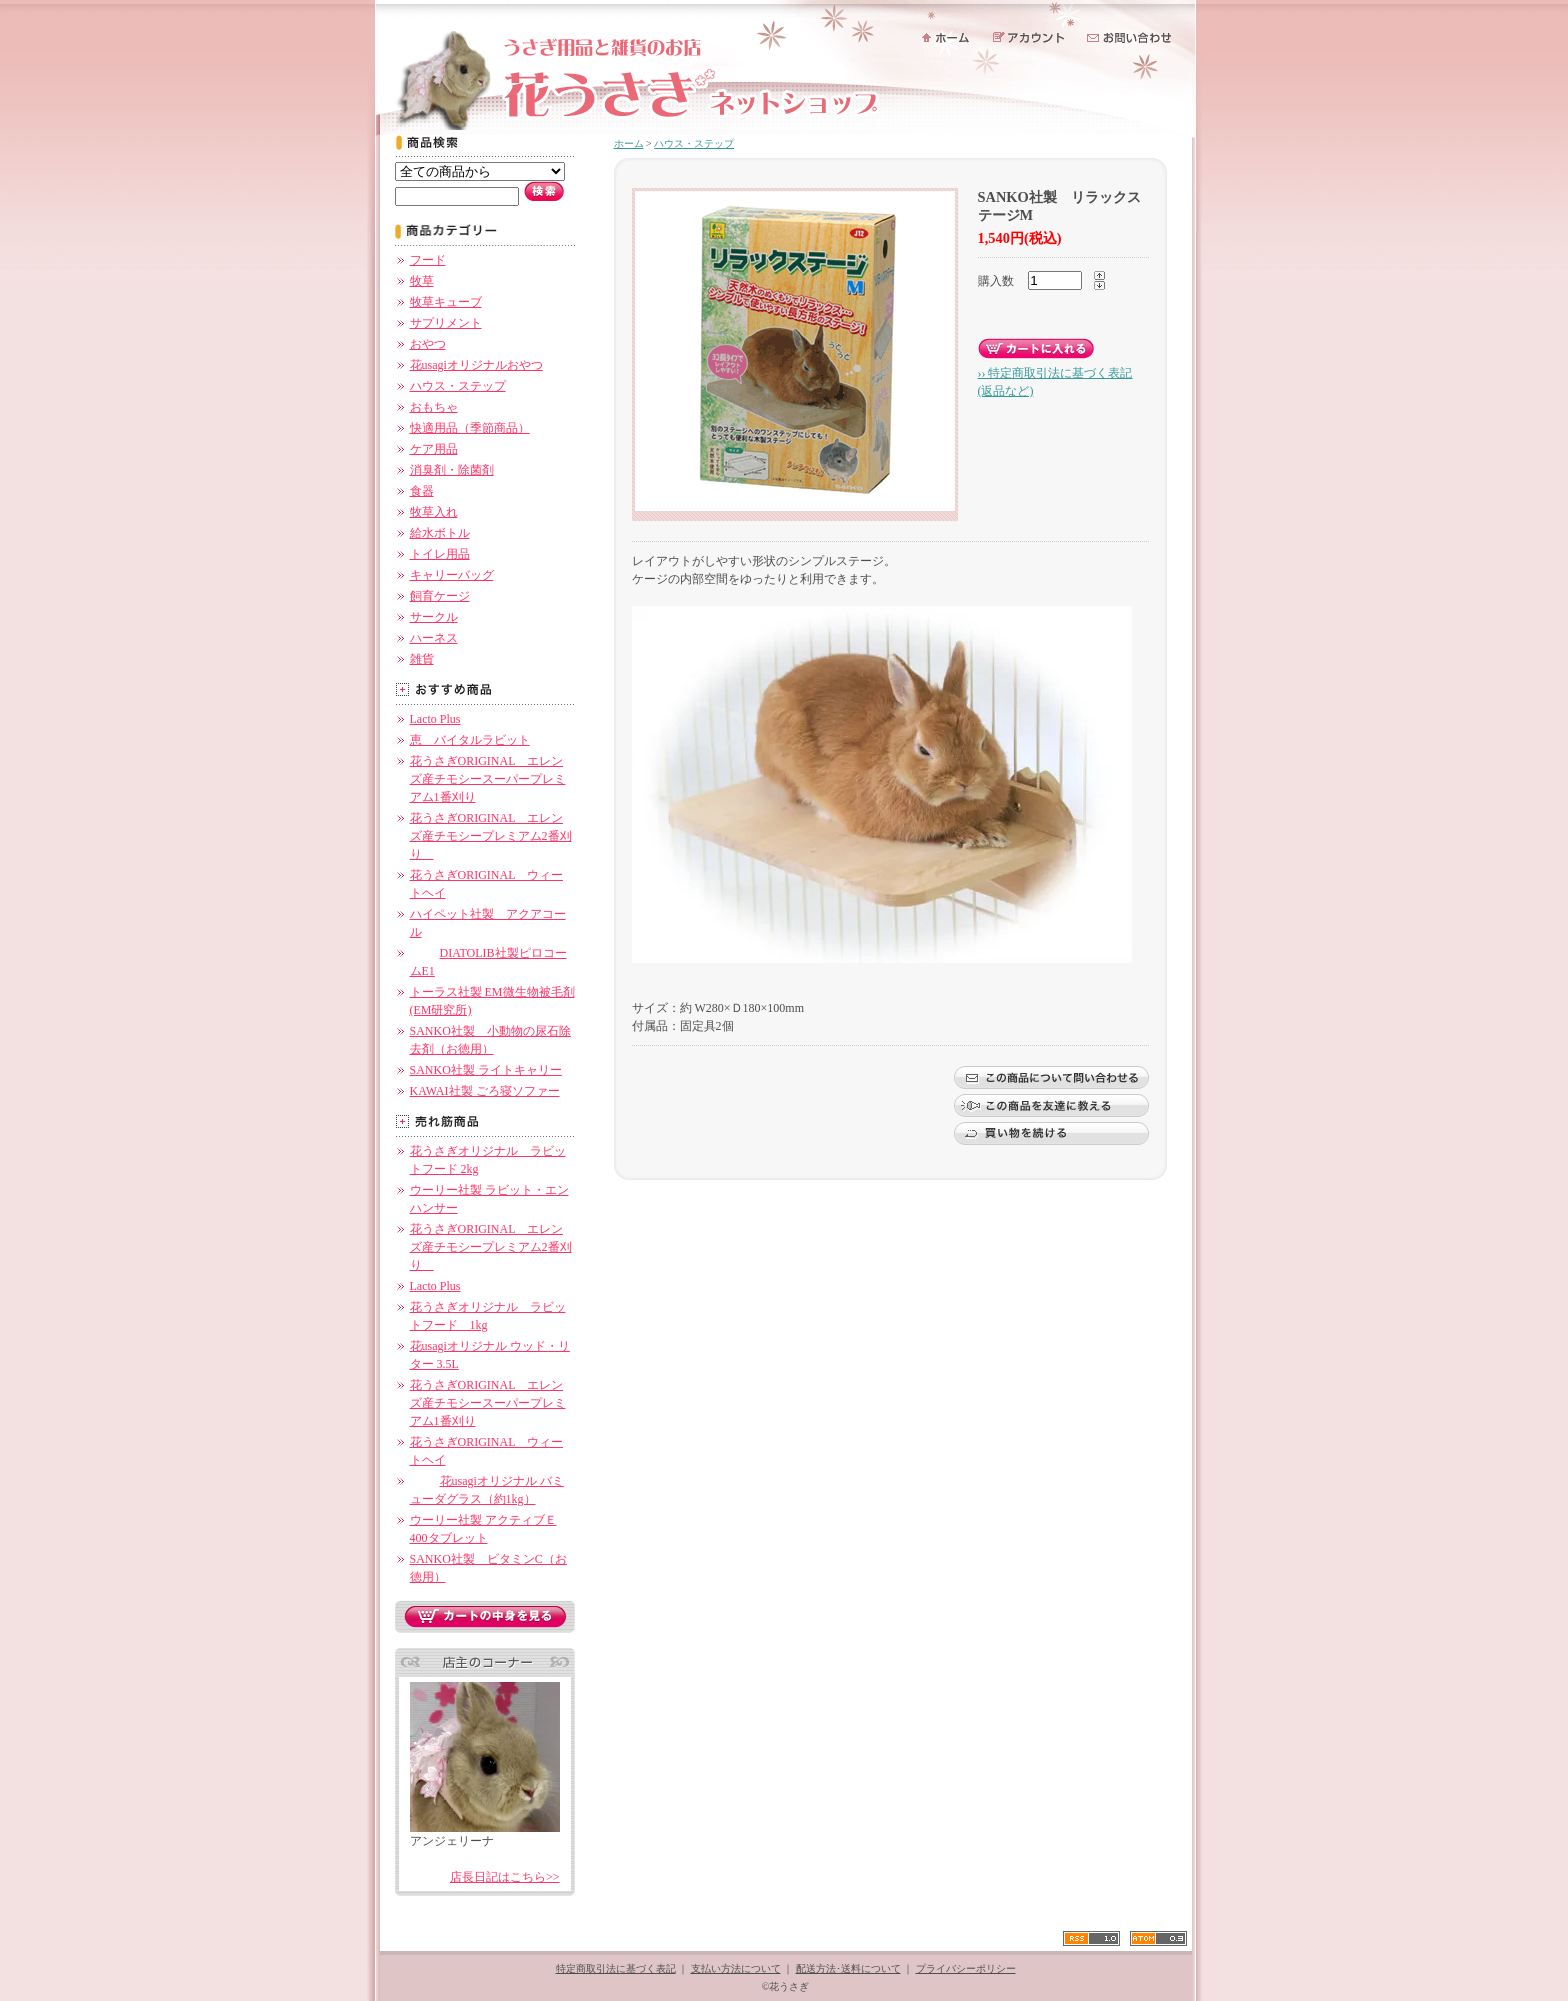 Image resolution: width=1568 pixels, height=2001 pixels. Describe the element at coordinates (428, 260) in the screenshot. I see `フード` at that location.